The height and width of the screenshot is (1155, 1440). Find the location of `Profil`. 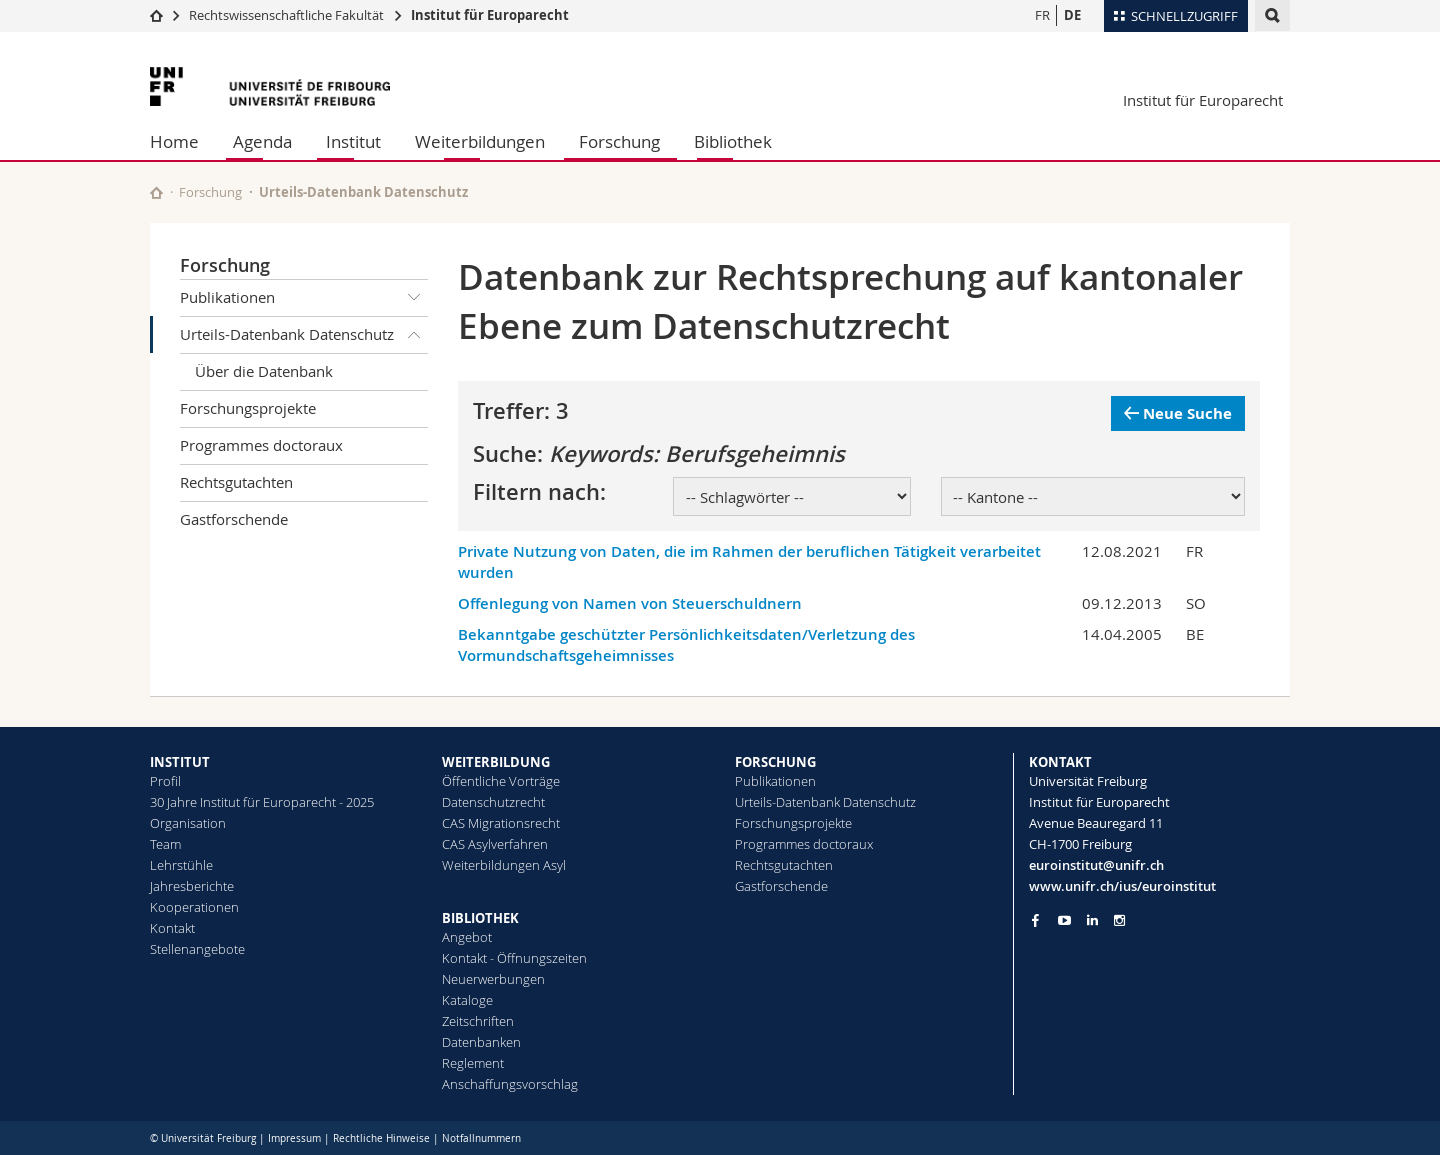

Profil is located at coordinates (165, 781).